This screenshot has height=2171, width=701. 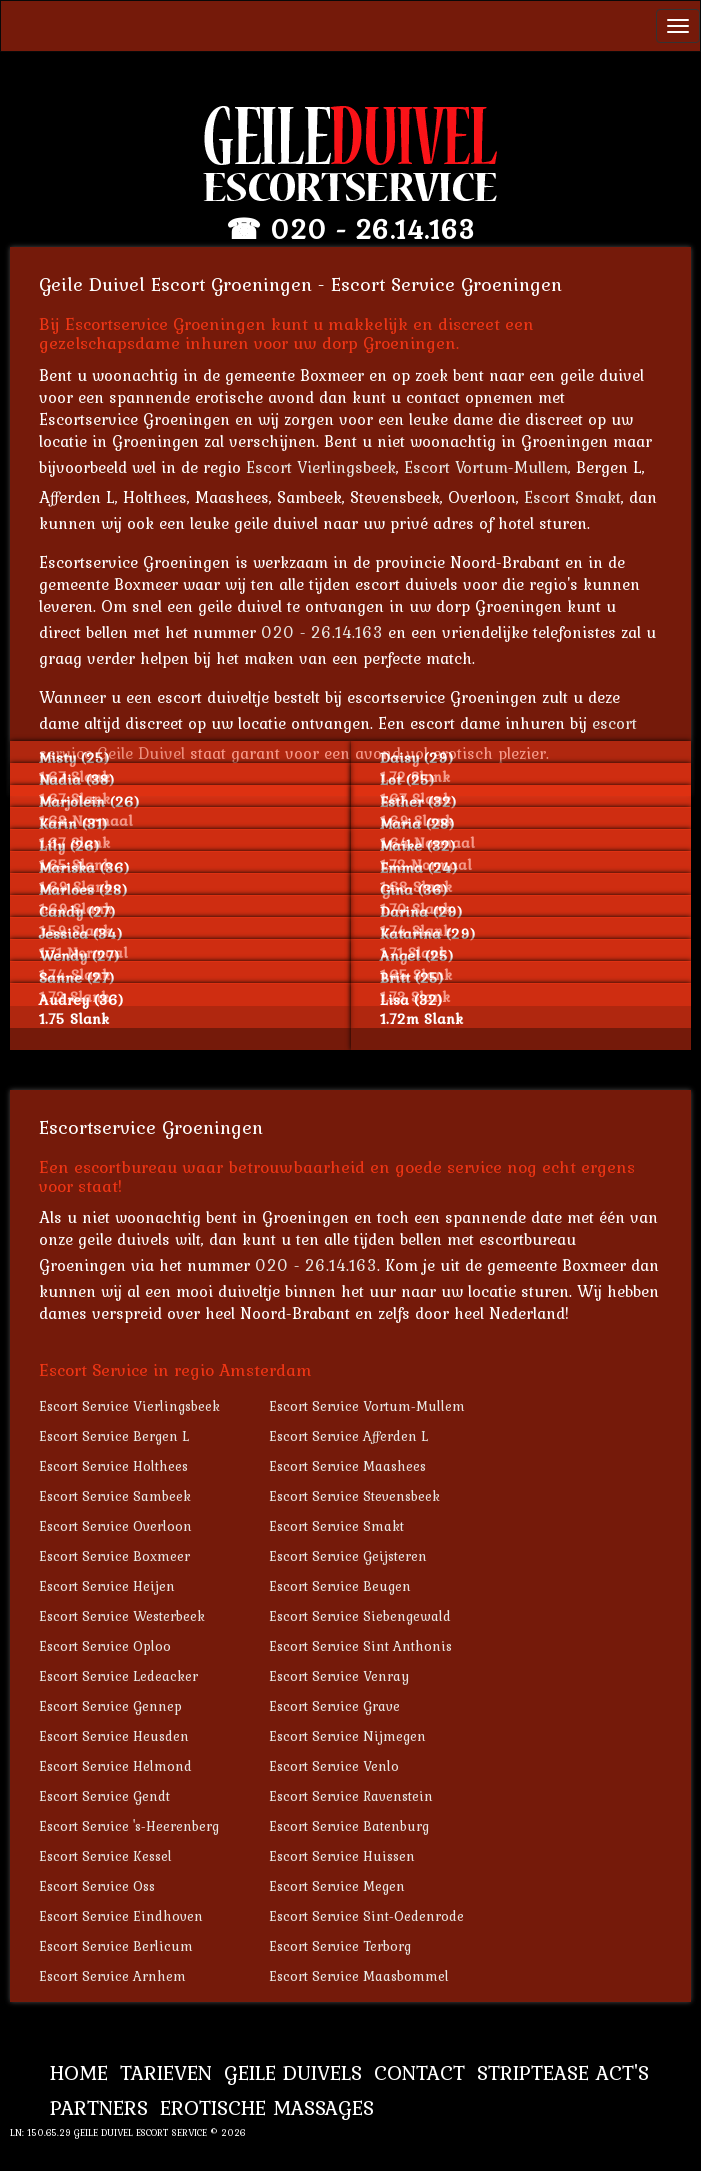 What do you see at coordinates (97, 1886) in the screenshot?
I see `Escort Service Oss` at bounding box center [97, 1886].